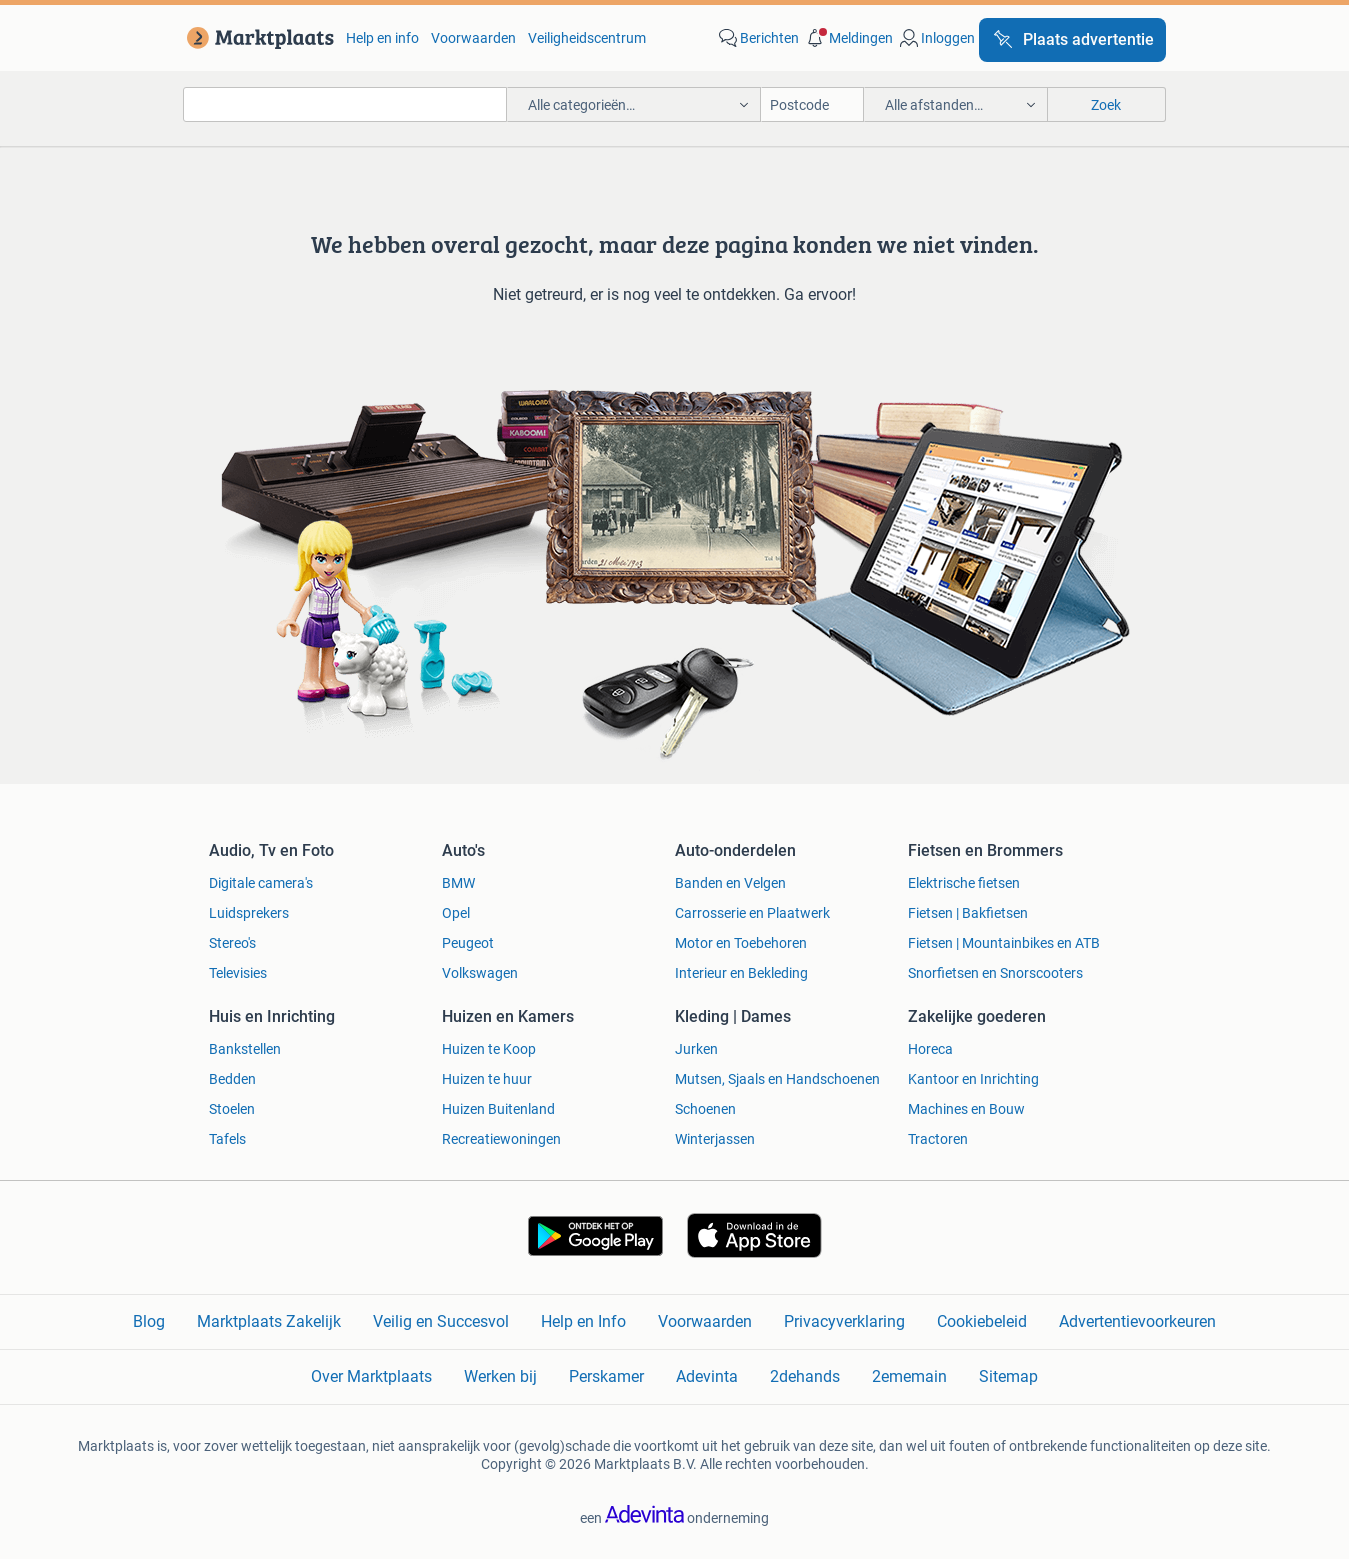 This screenshot has width=1349, height=1559. What do you see at coordinates (705, 1109) in the screenshot?
I see `Schoenen [link]` at bounding box center [705, 1109].